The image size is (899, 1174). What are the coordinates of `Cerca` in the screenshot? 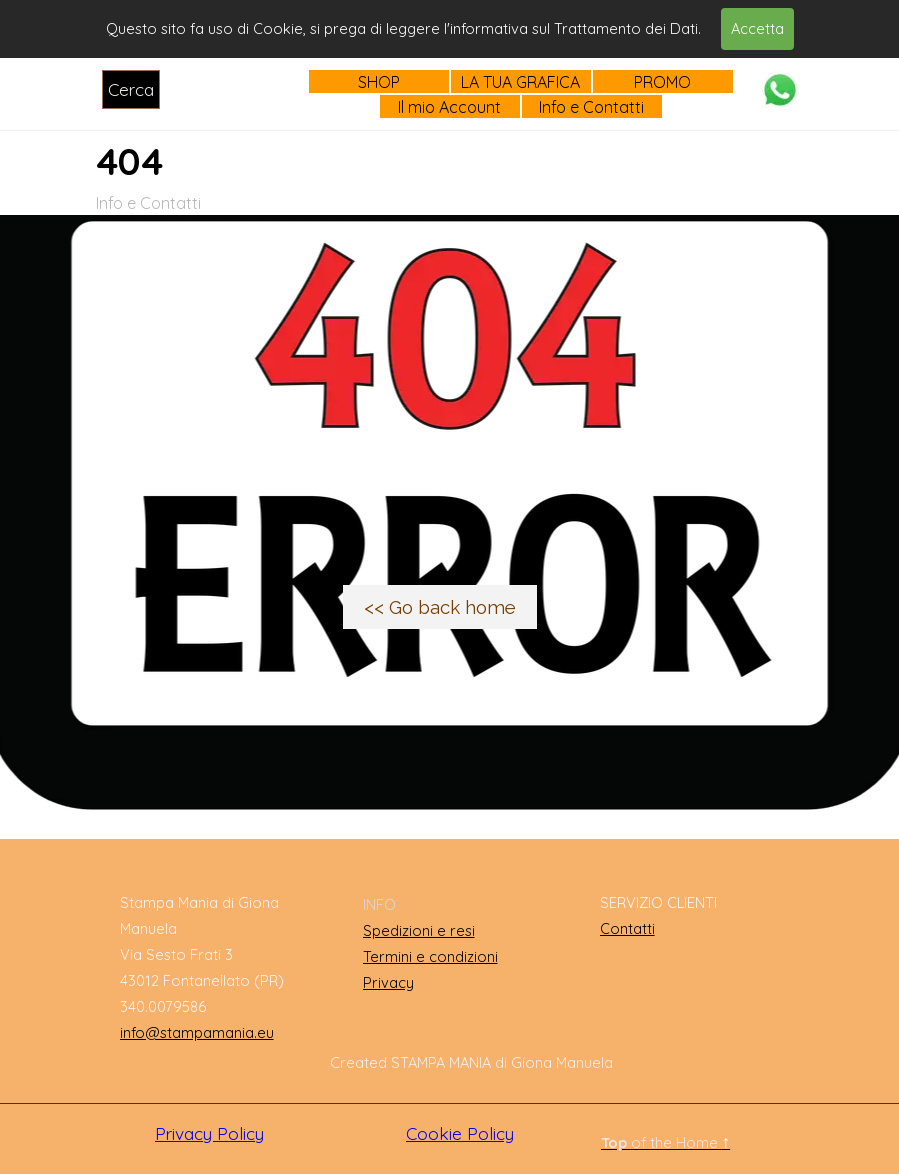 It's located at (131, 89).